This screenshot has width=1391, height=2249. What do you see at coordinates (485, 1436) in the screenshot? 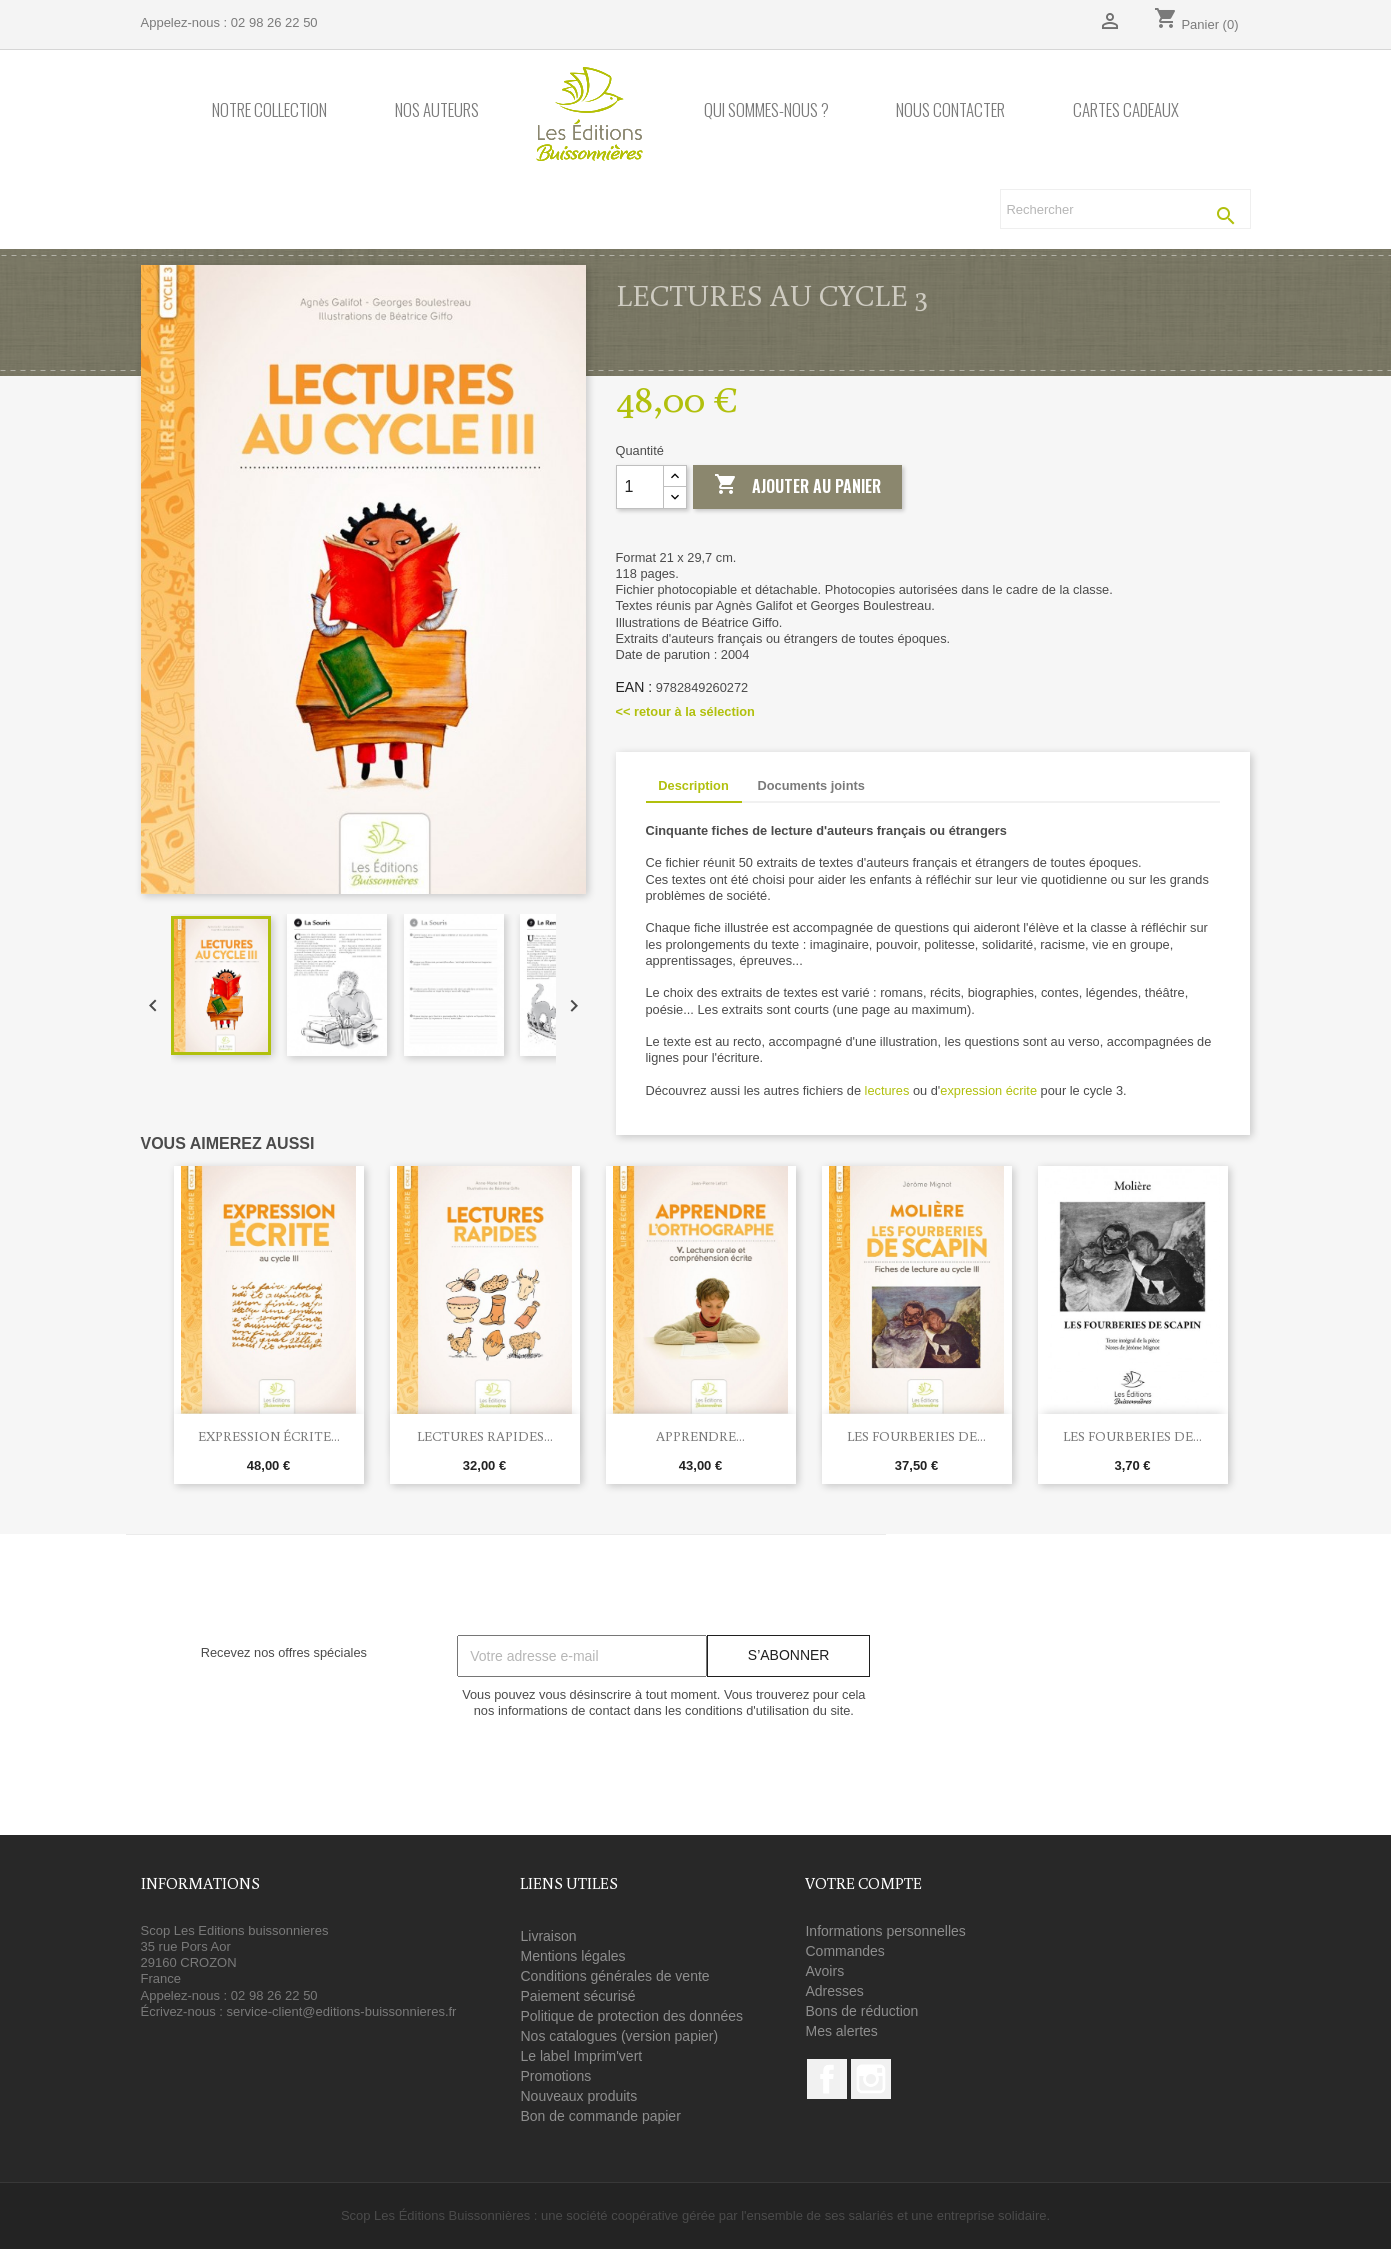
I see `Lectures rapides...` at bounding box center [485, 1436].